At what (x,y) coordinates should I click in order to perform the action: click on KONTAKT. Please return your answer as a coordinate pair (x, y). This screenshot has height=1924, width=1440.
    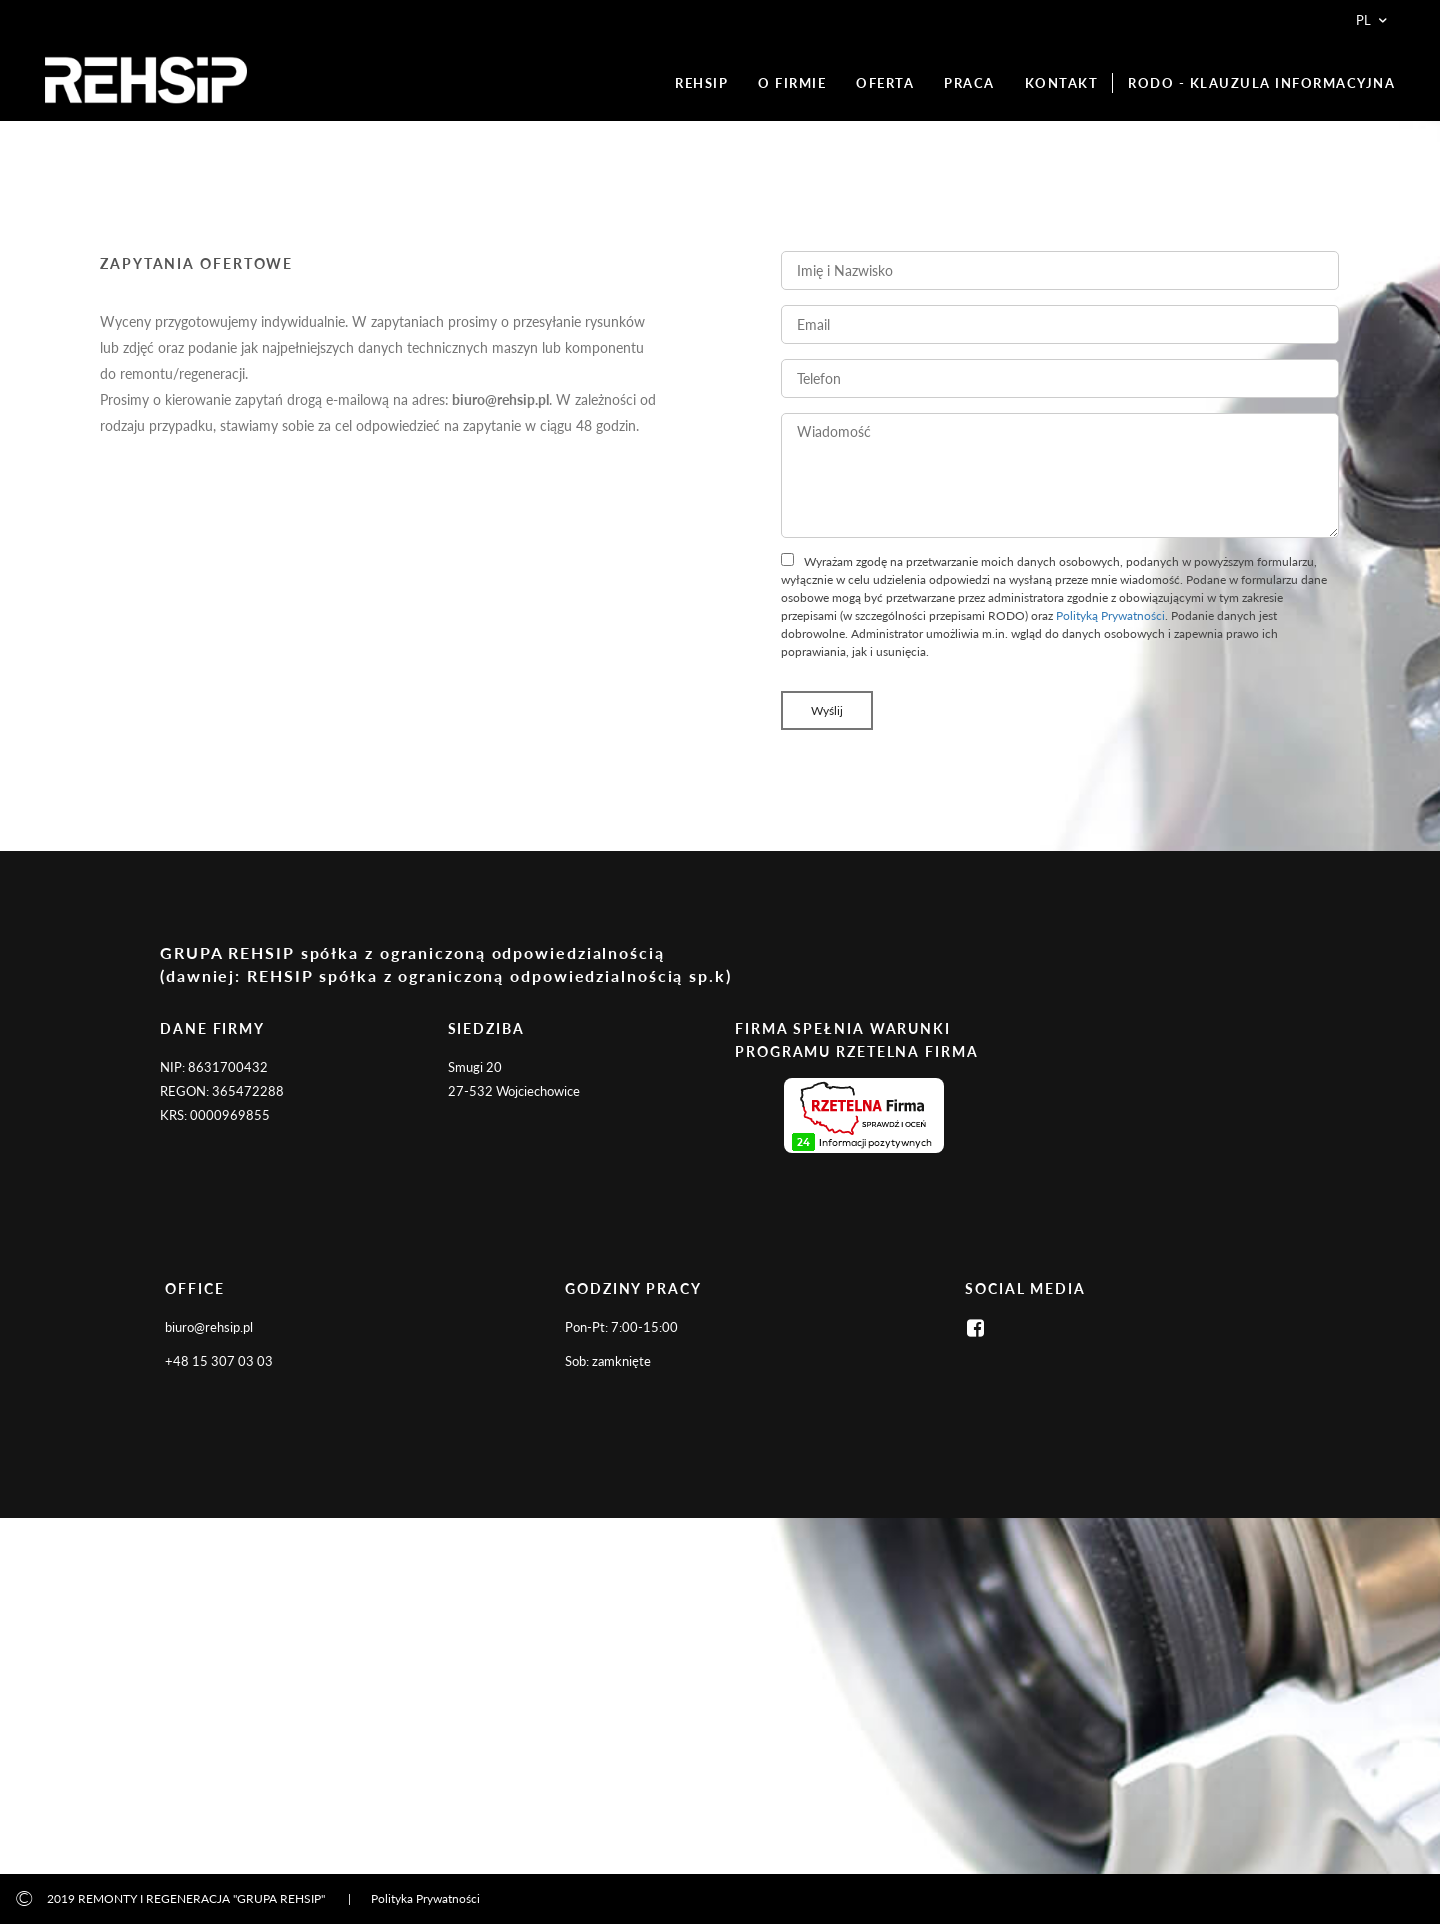
    Looking at the image, I should click on (1062, 83).